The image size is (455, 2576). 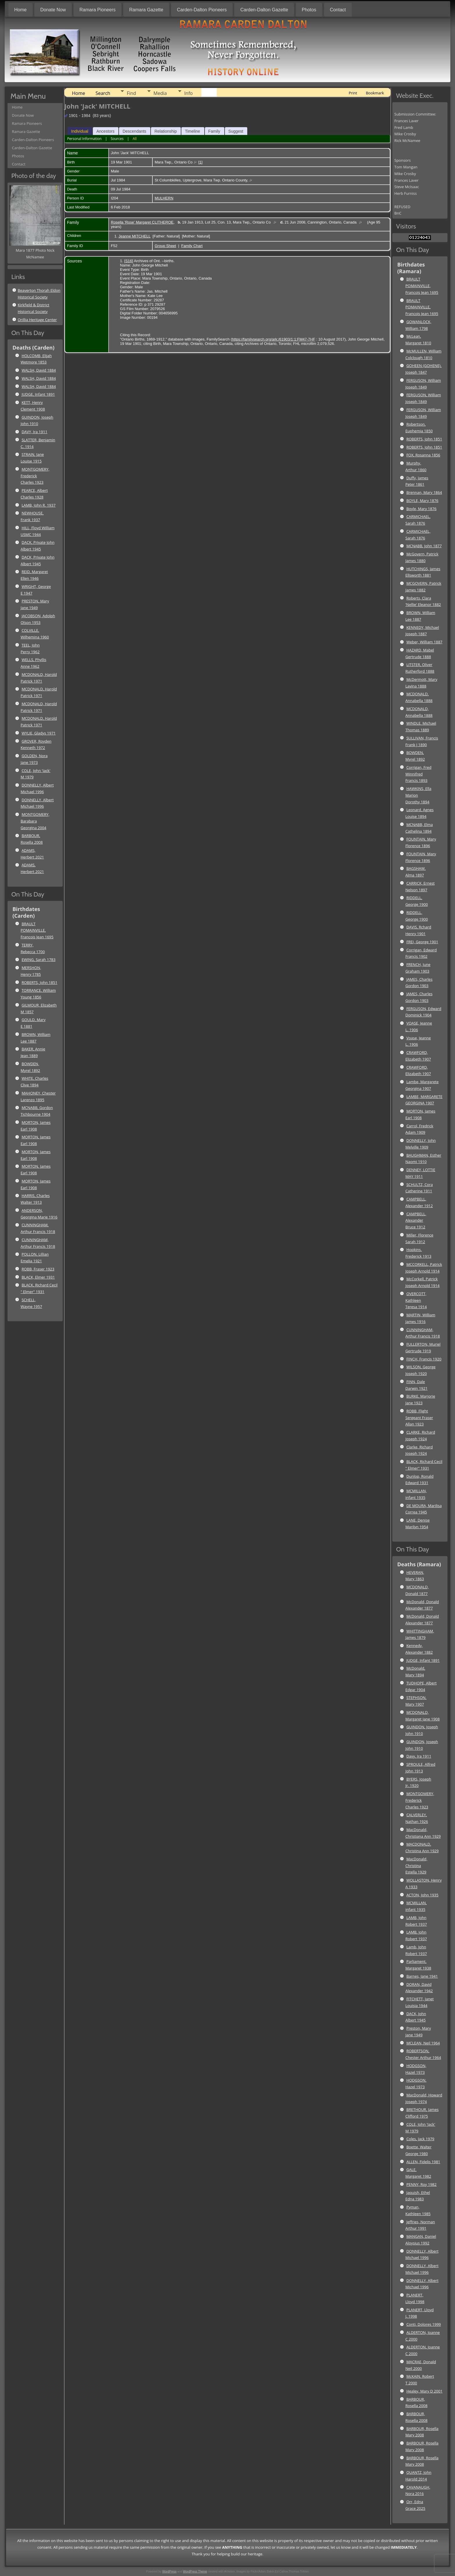 I want to click on Personal Information, so click(x=84, y=138).